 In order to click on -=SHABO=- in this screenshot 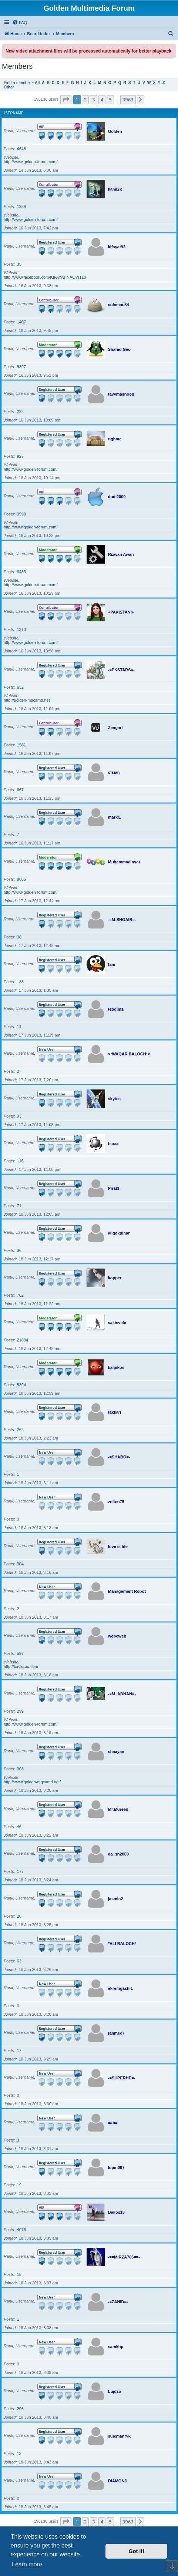, I will do `click(119, 1457)`.